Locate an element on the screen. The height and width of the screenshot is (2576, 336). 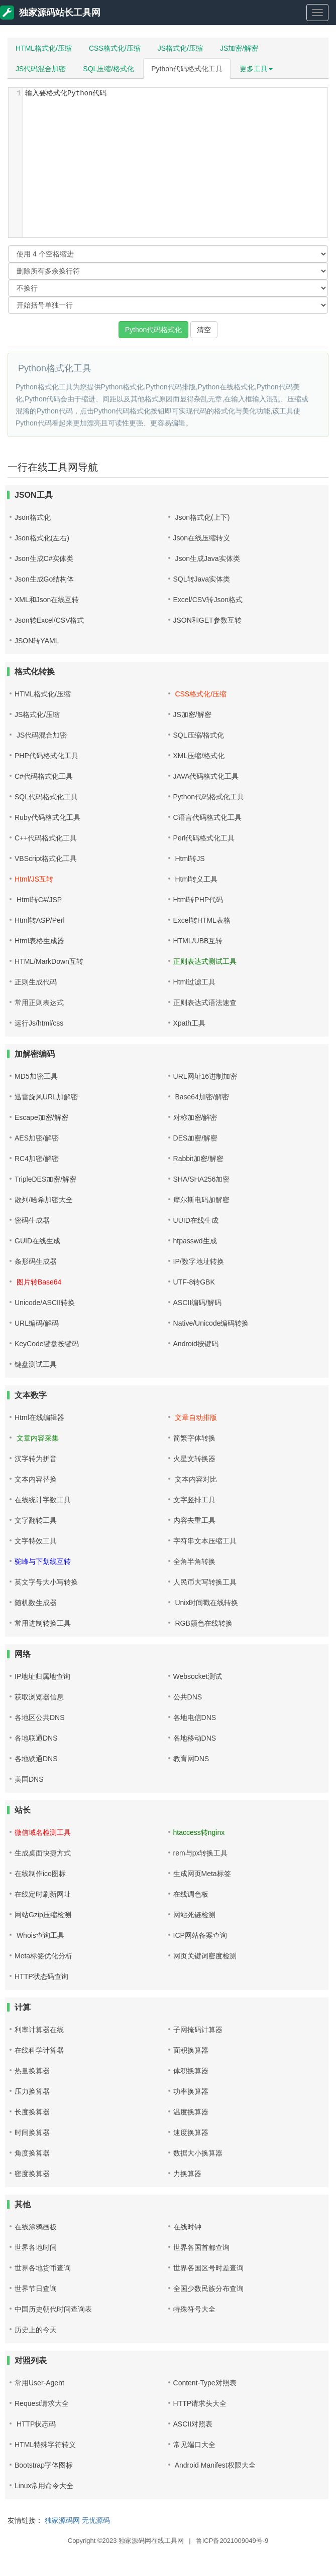
网站死链检测 is located at coordinates (194, 1915).